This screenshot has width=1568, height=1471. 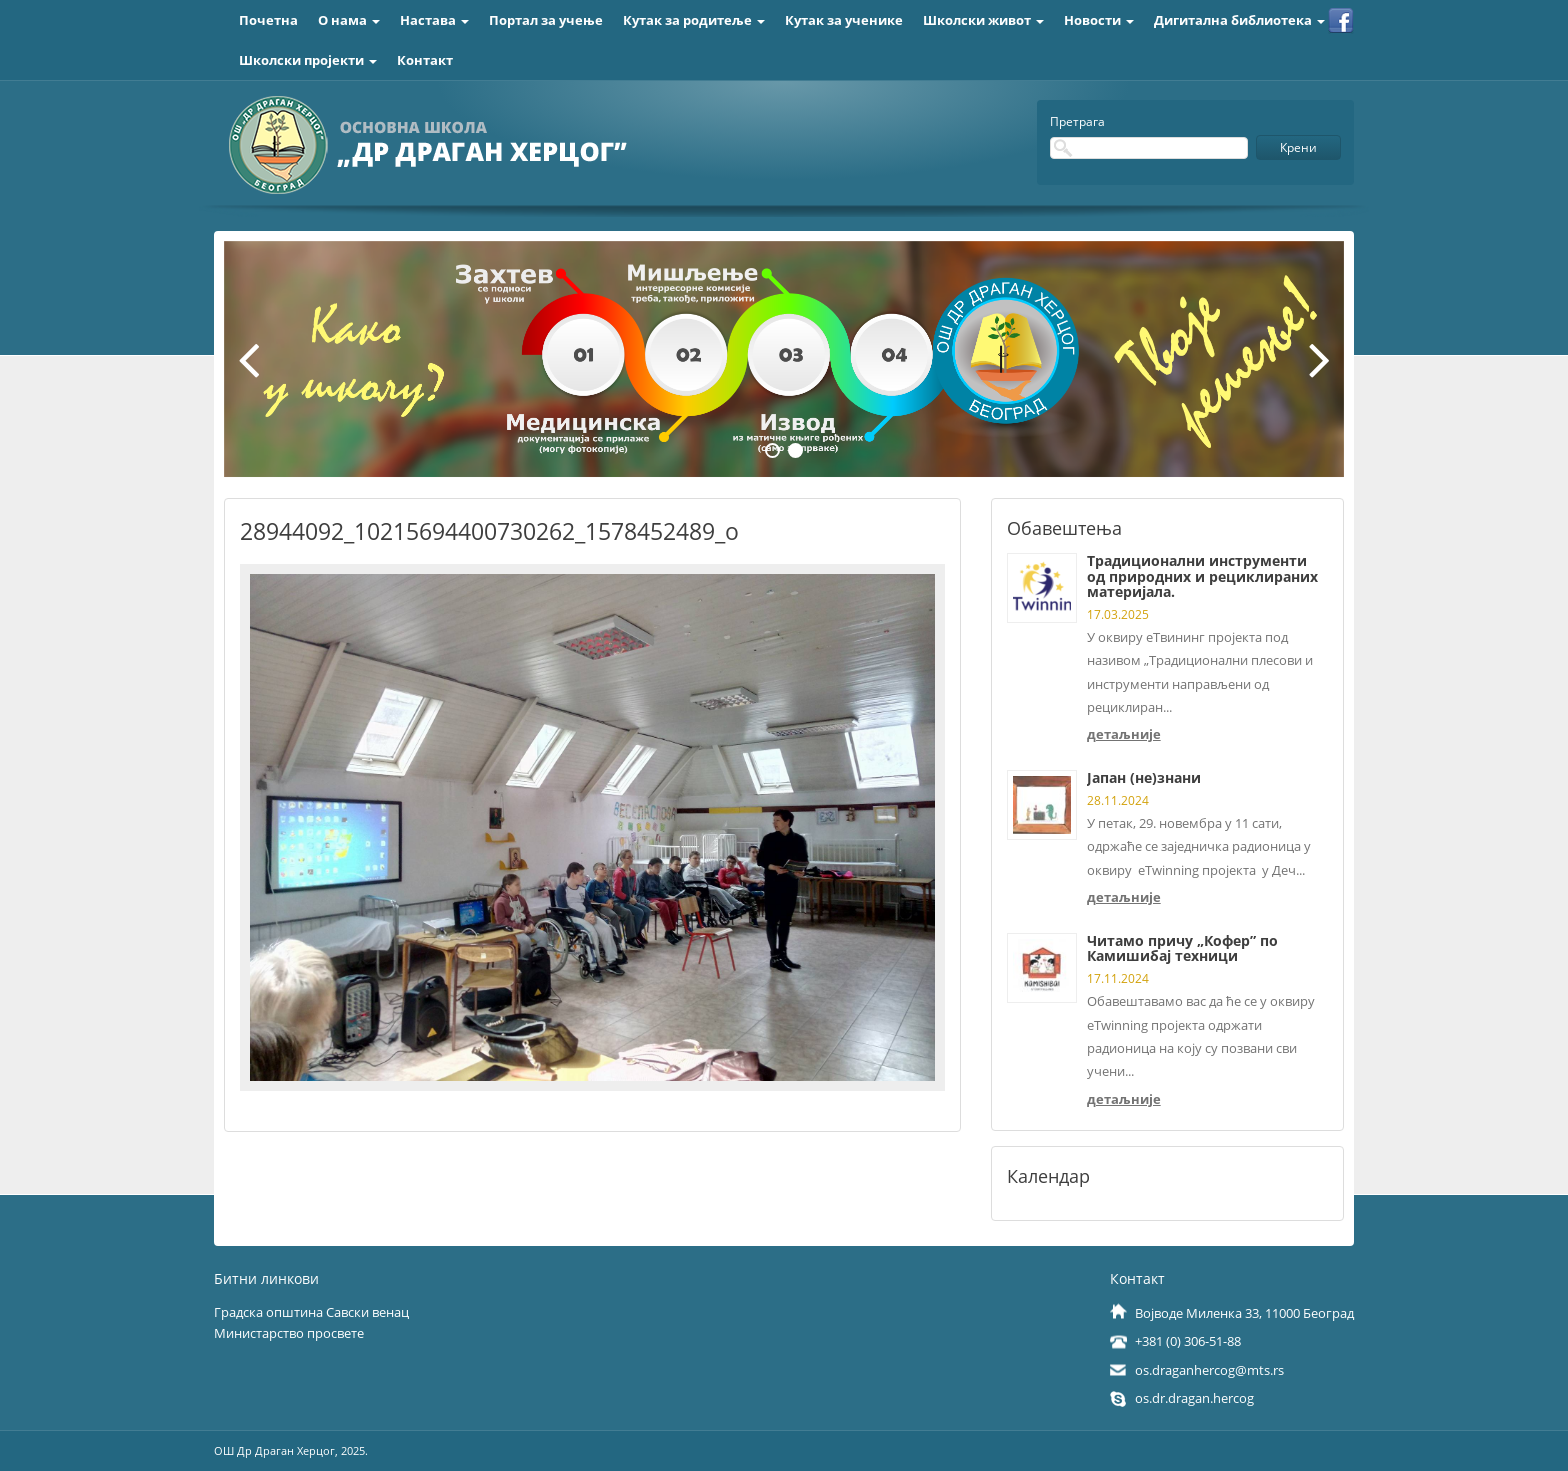 What do you see at coordinates (844, 20) in the screenshot?
I see `Кутак за ученике` at bounding box center [844, 20].